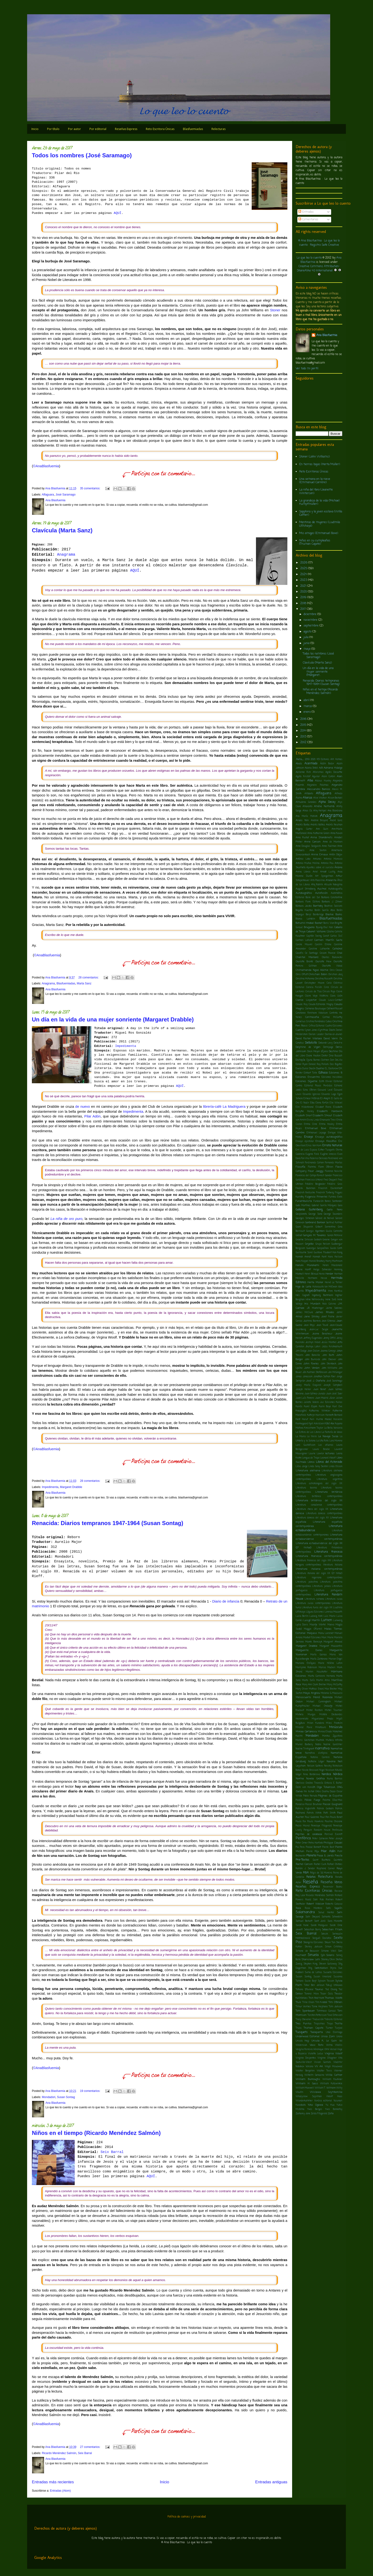  I want to click on Florence Noiville, so click(333, 1171).